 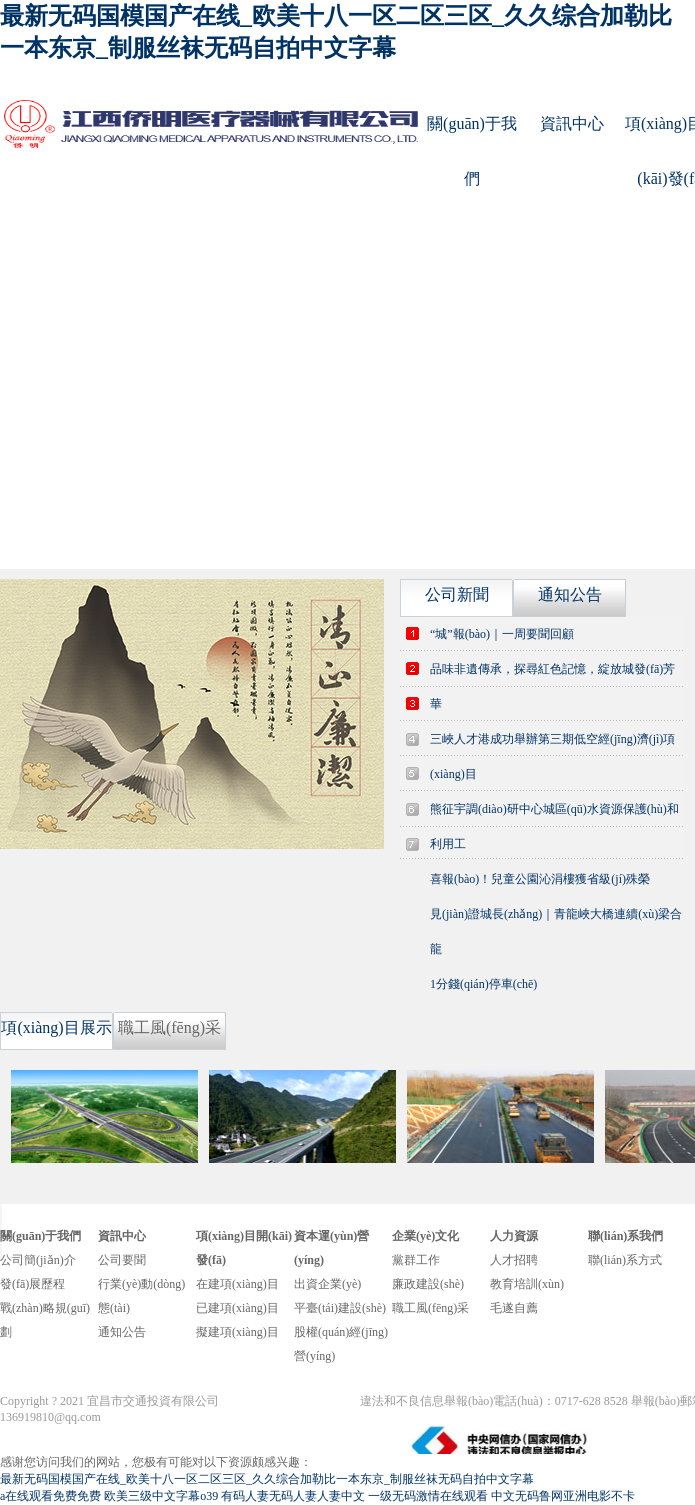 I want to click on 毛遂自薦, so click(x=514, y=1308).